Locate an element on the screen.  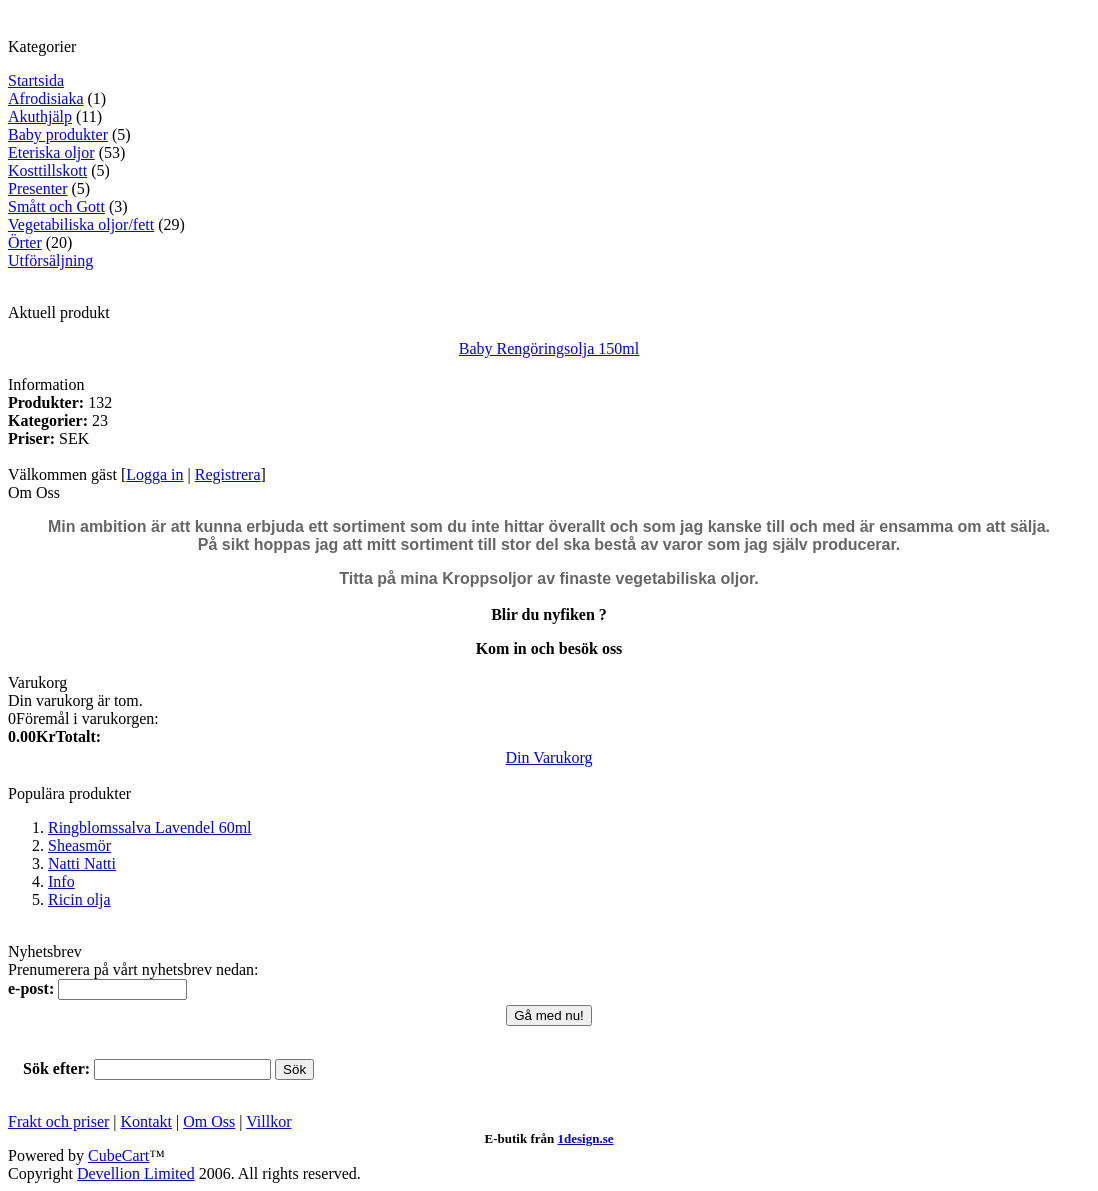
Ringblomssalva Lavendel 60ml is located at coordinates (150, 827).